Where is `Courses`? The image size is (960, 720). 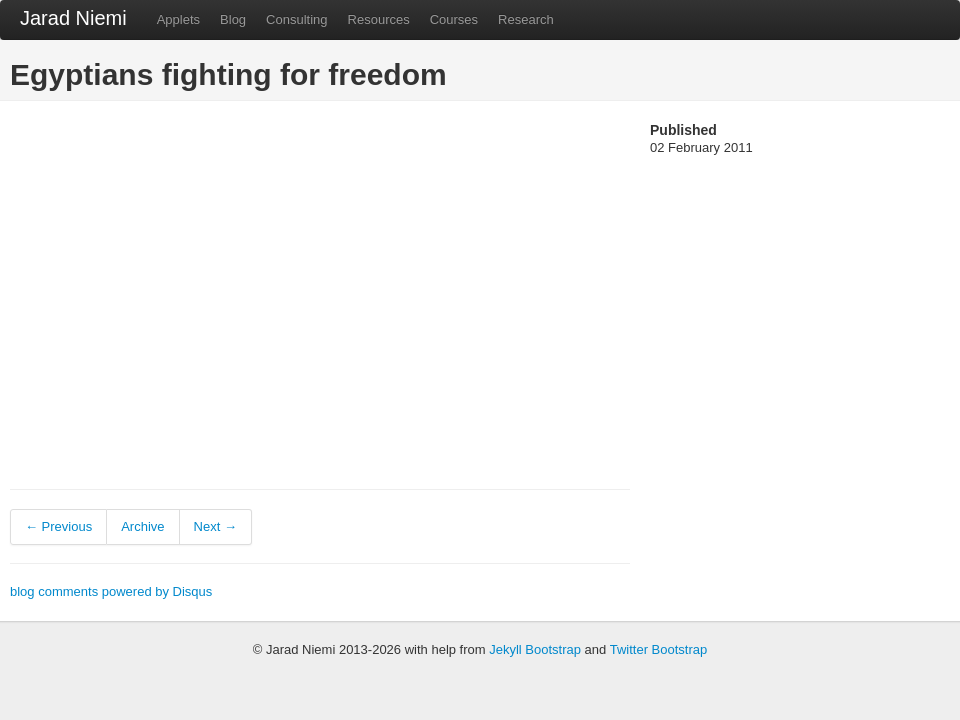
Courses is located at coordinates (454, 19).